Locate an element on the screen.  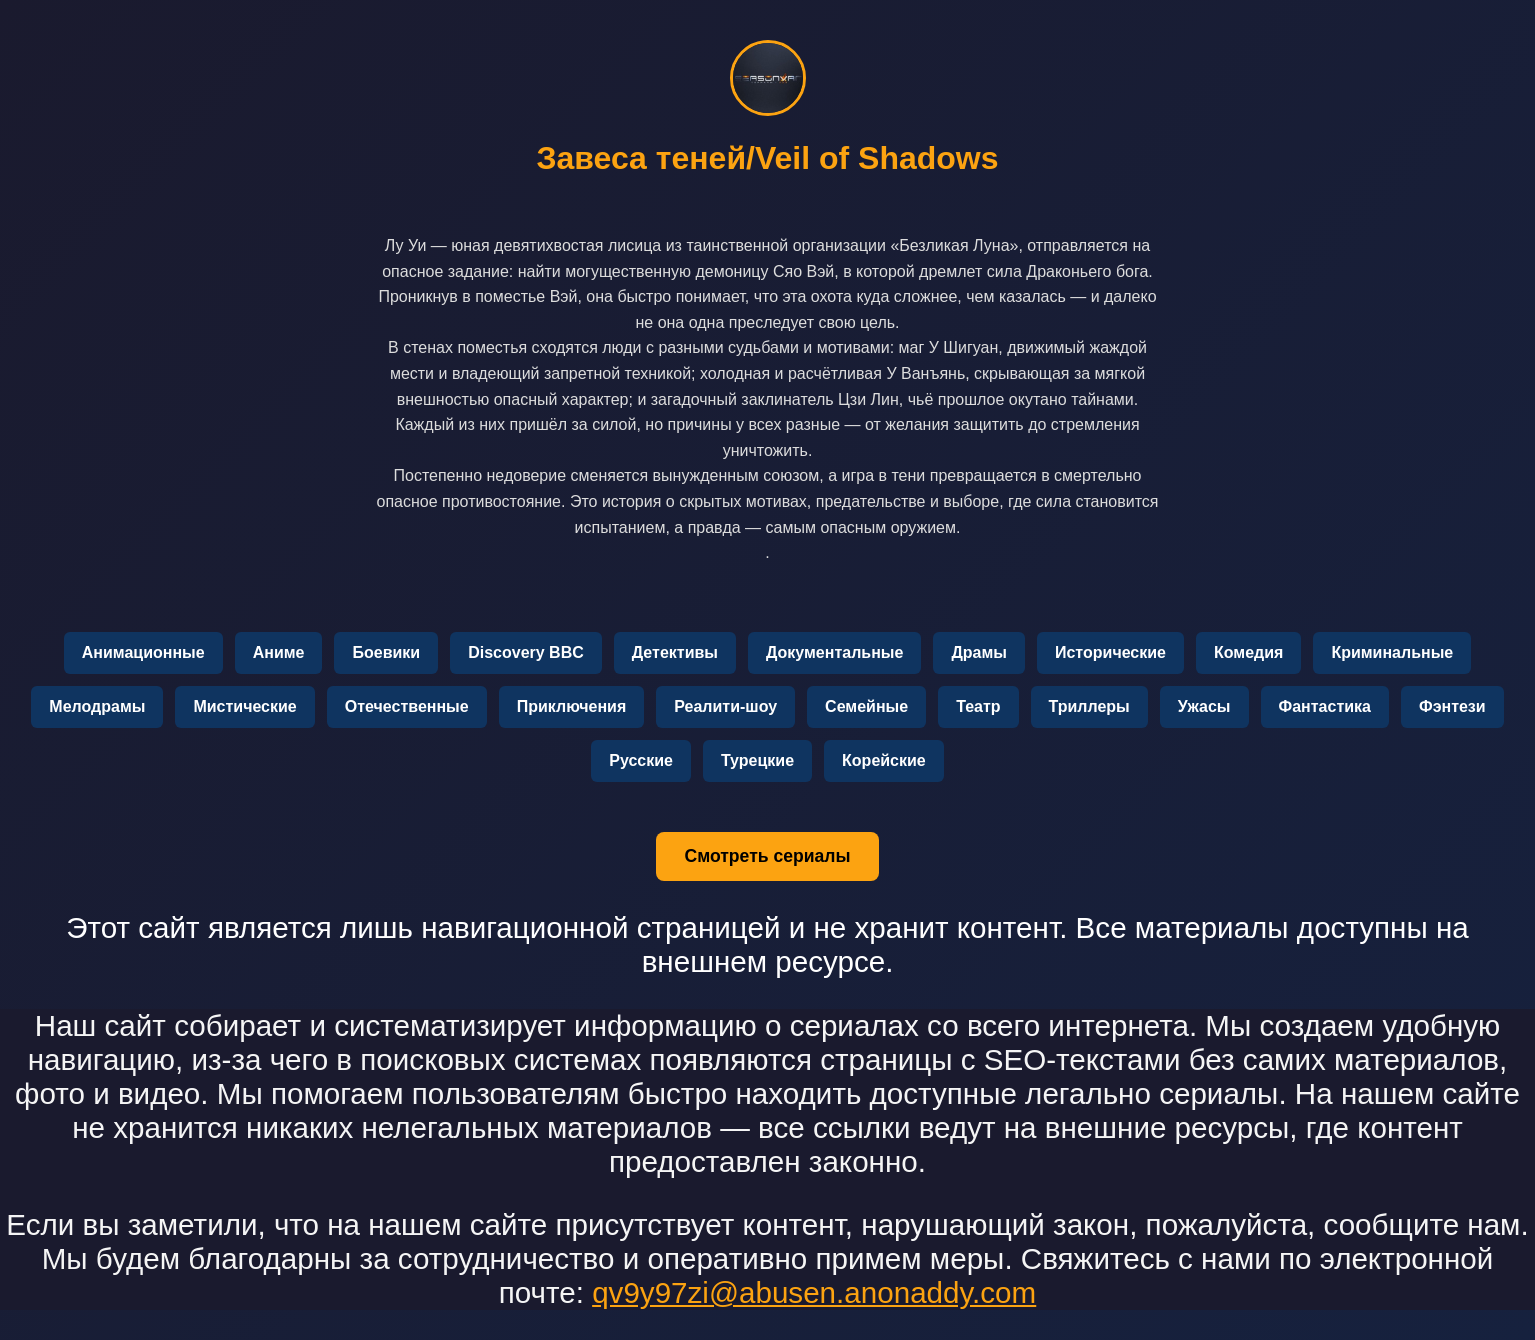
Анимационные is located at coordinates (143, 652).